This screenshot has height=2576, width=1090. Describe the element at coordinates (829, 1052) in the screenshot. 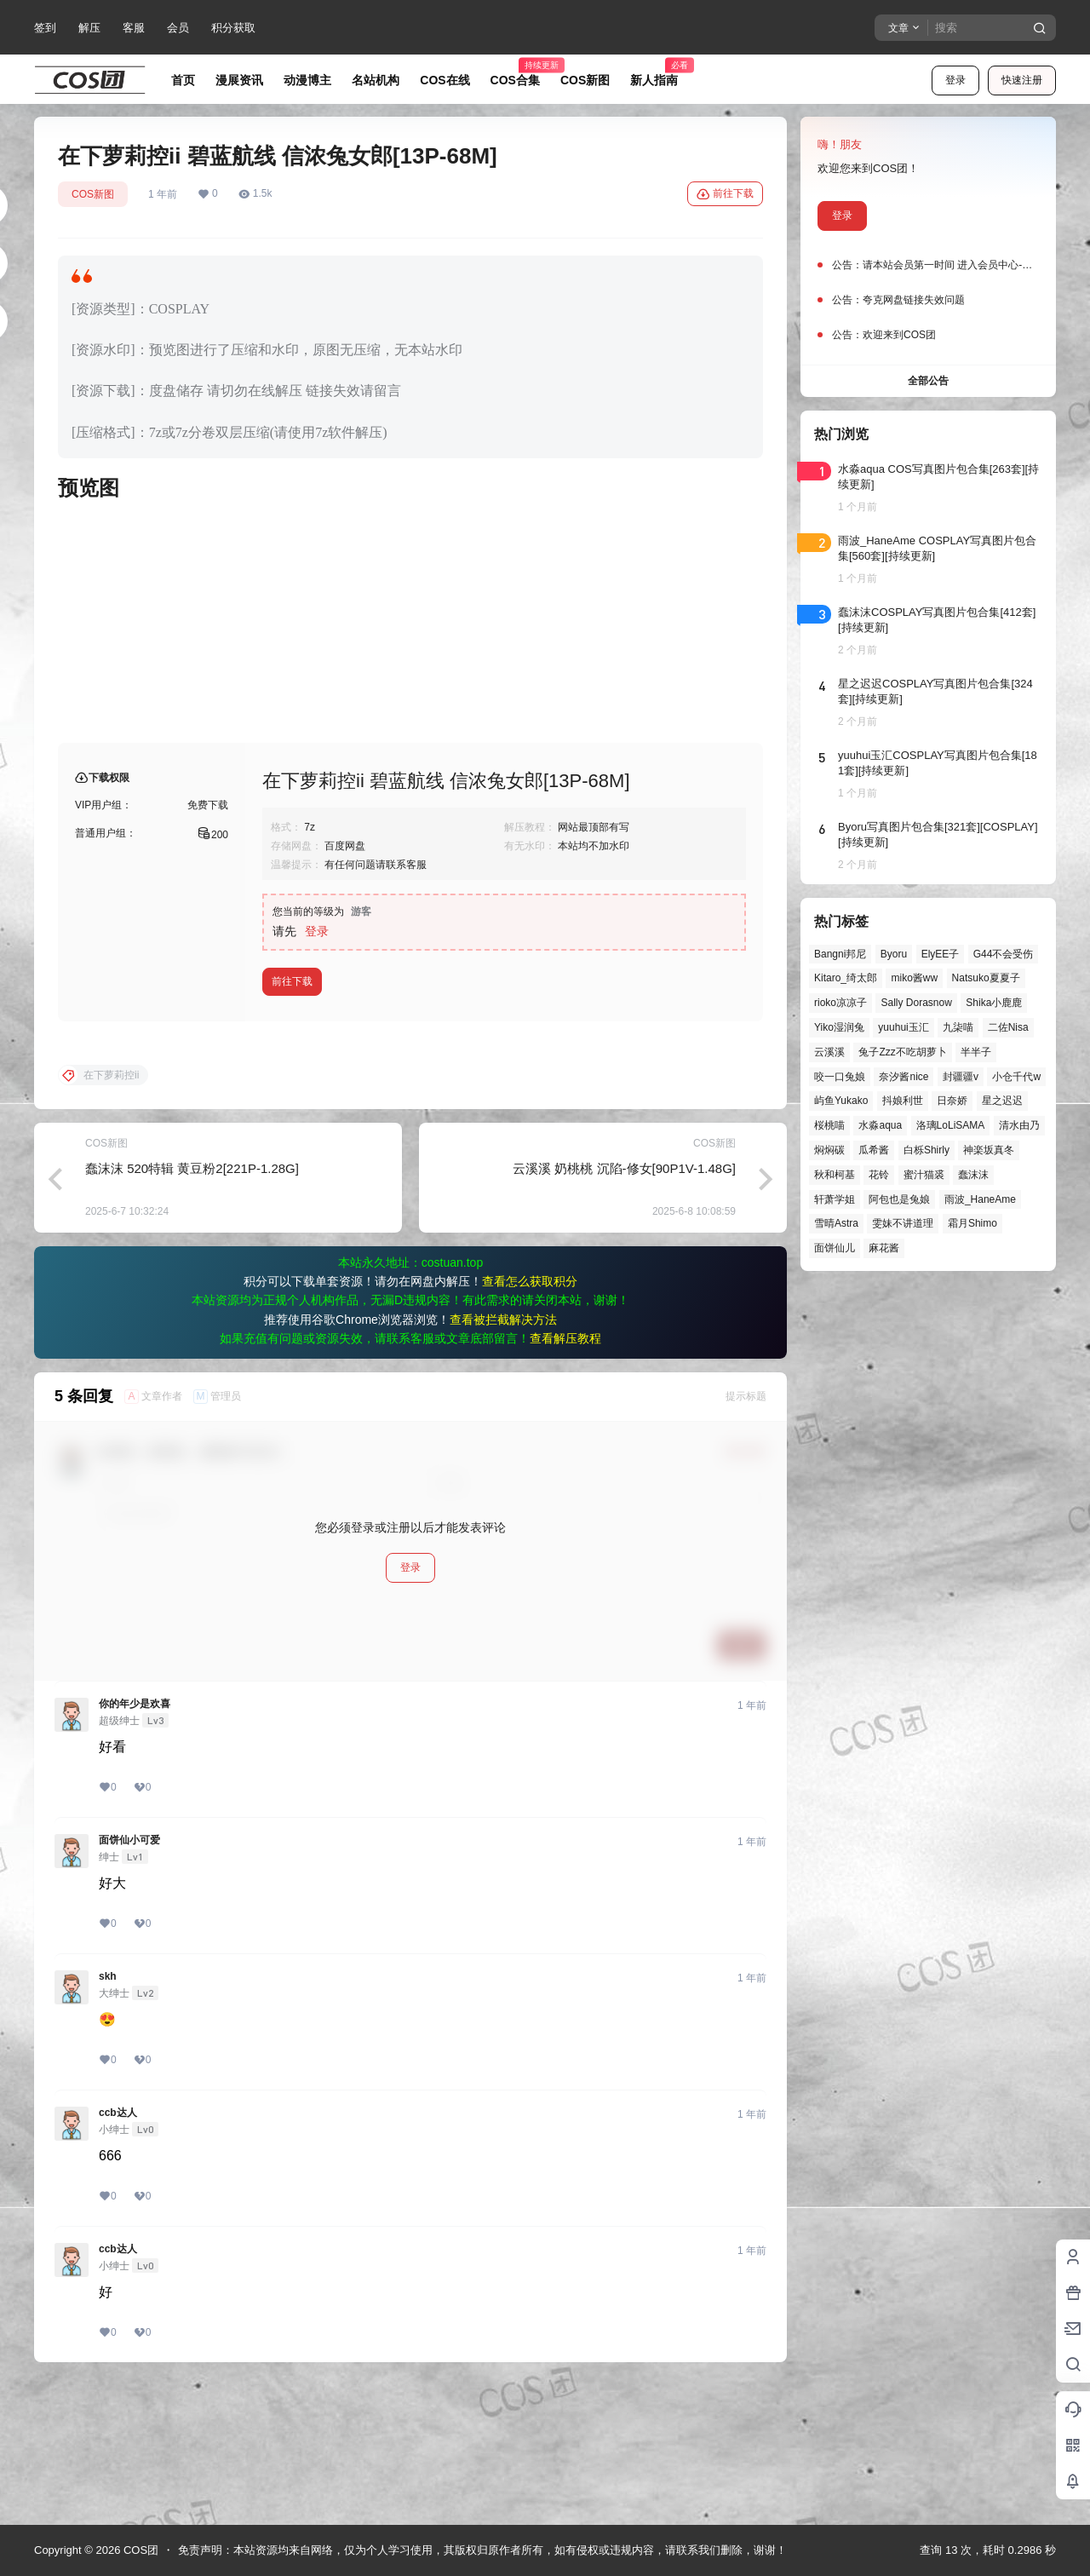

I see `云溪溪 [云溪溪 (50个项目)]` at that location.